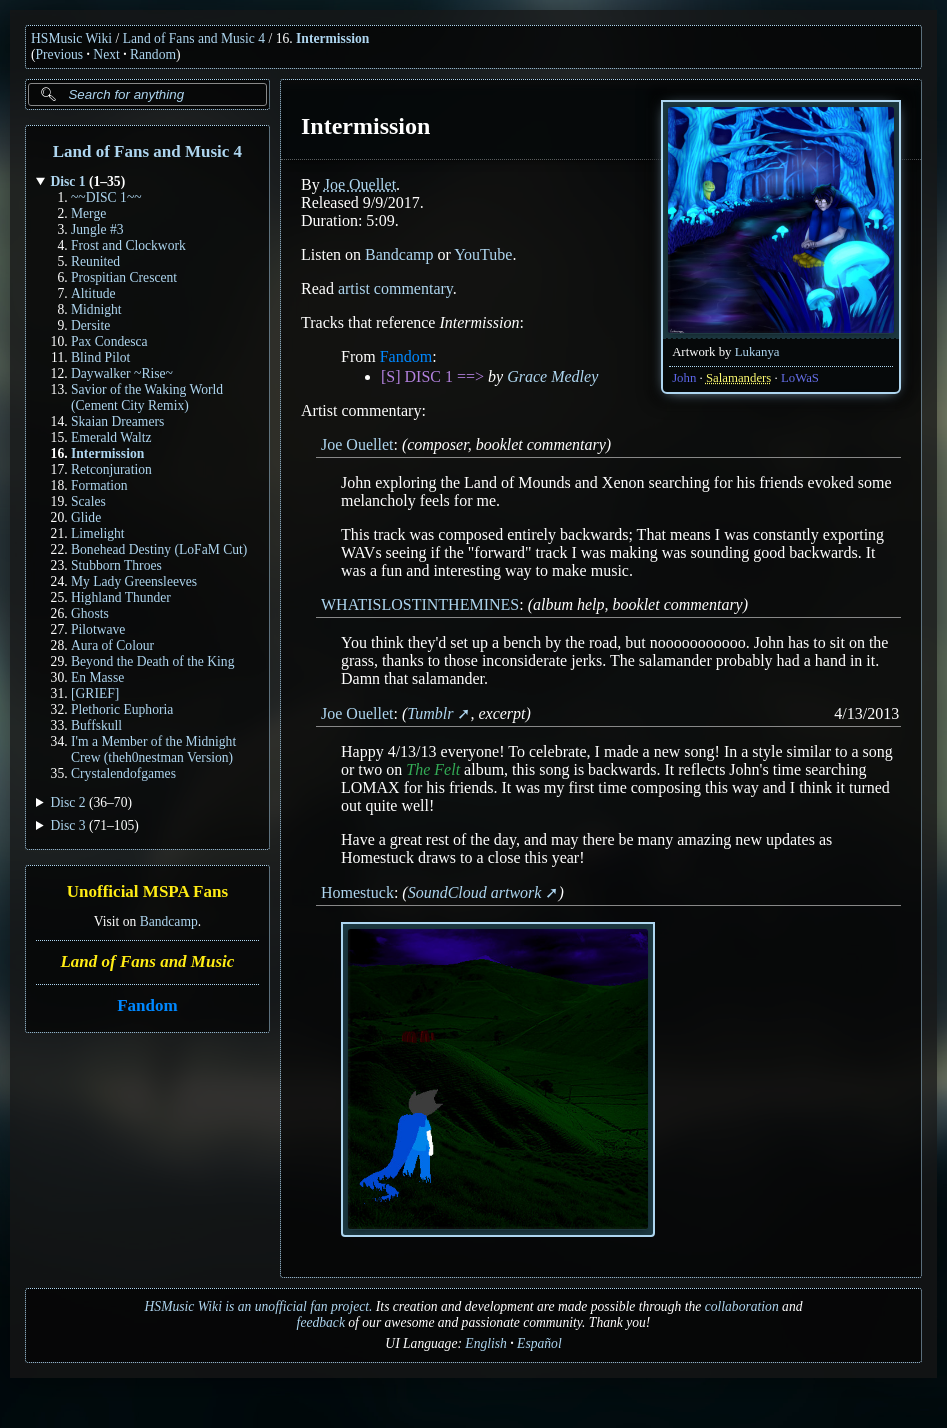 The image size is (947, 1428). Describe the element at coordinates (106, 54) in the screenshot. I see `Next` at that location.